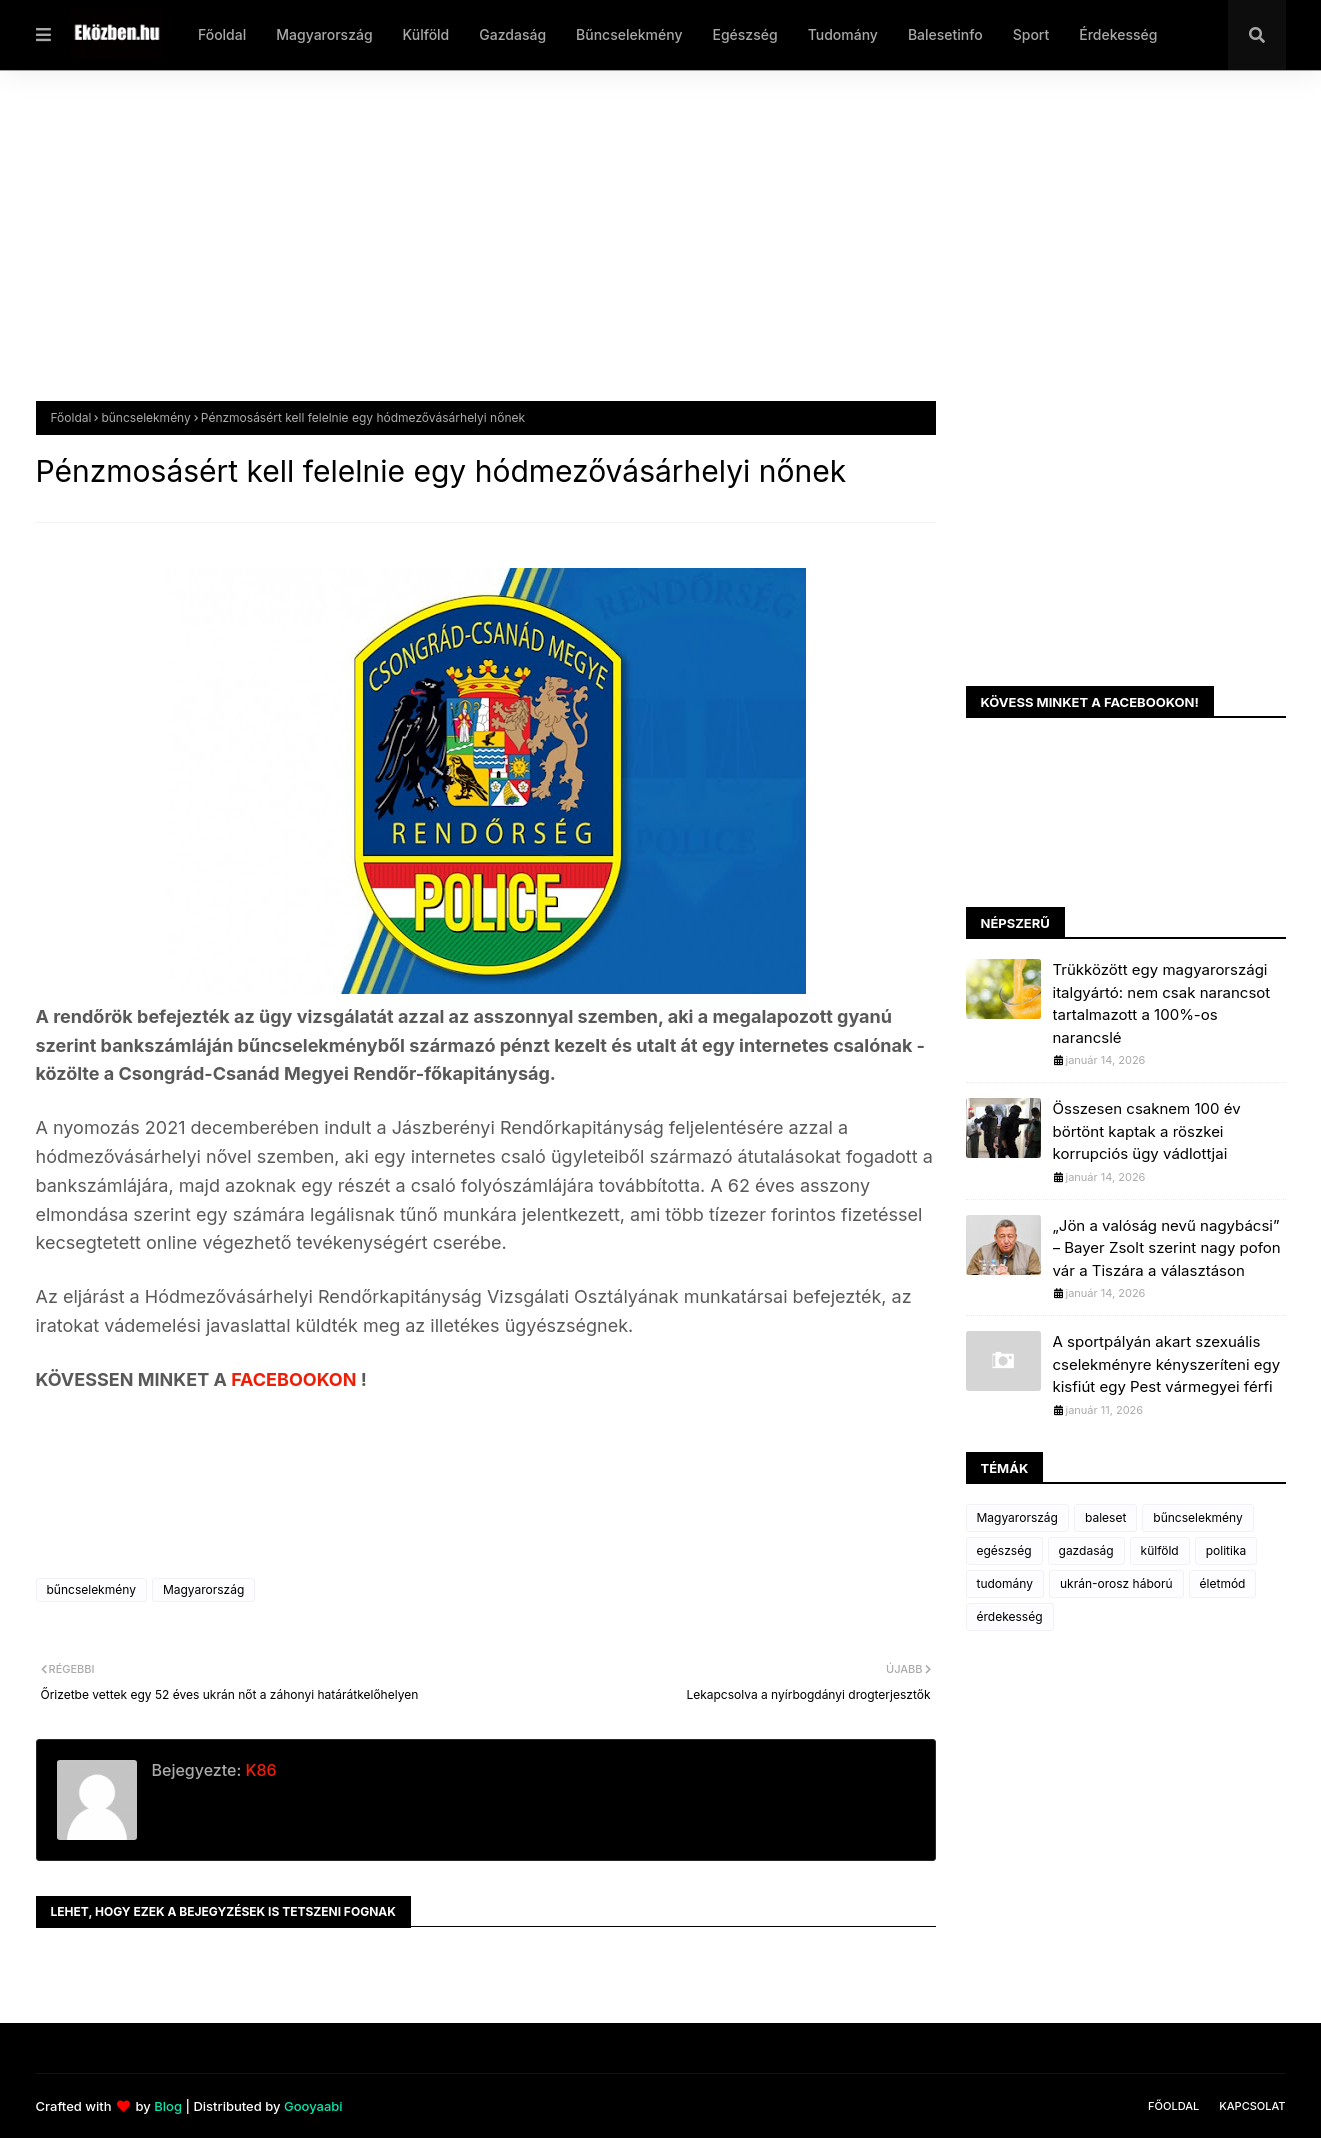 The height and width of the screenshot is (2138, 1321). What do you see at coordinates (1118, 34) in the screenshot?
I see `Érdekesség [menuitem]` at bounding box center [1118, 34].